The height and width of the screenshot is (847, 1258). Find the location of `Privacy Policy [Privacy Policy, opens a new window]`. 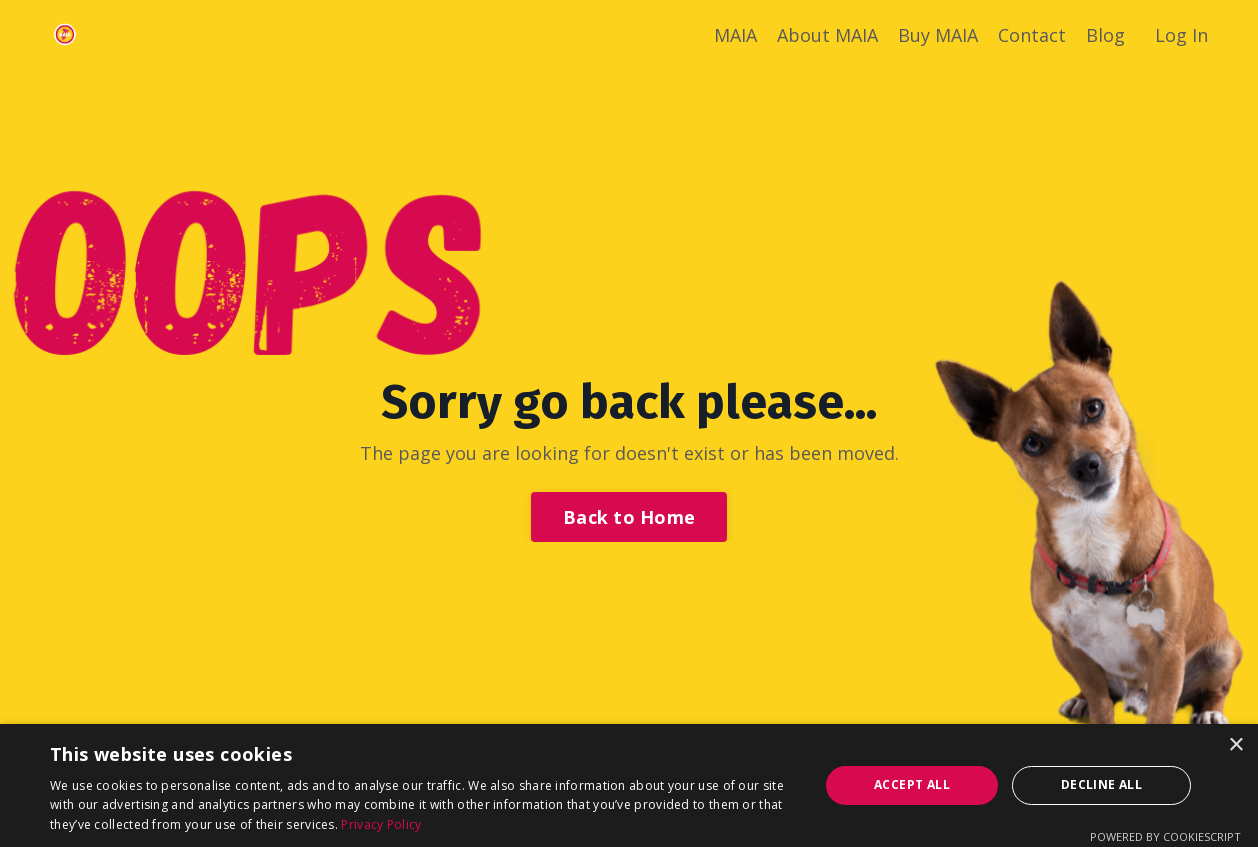

Privacy Policy [Privacy Policy, opens a new window] is located at coordinates (381, 824).